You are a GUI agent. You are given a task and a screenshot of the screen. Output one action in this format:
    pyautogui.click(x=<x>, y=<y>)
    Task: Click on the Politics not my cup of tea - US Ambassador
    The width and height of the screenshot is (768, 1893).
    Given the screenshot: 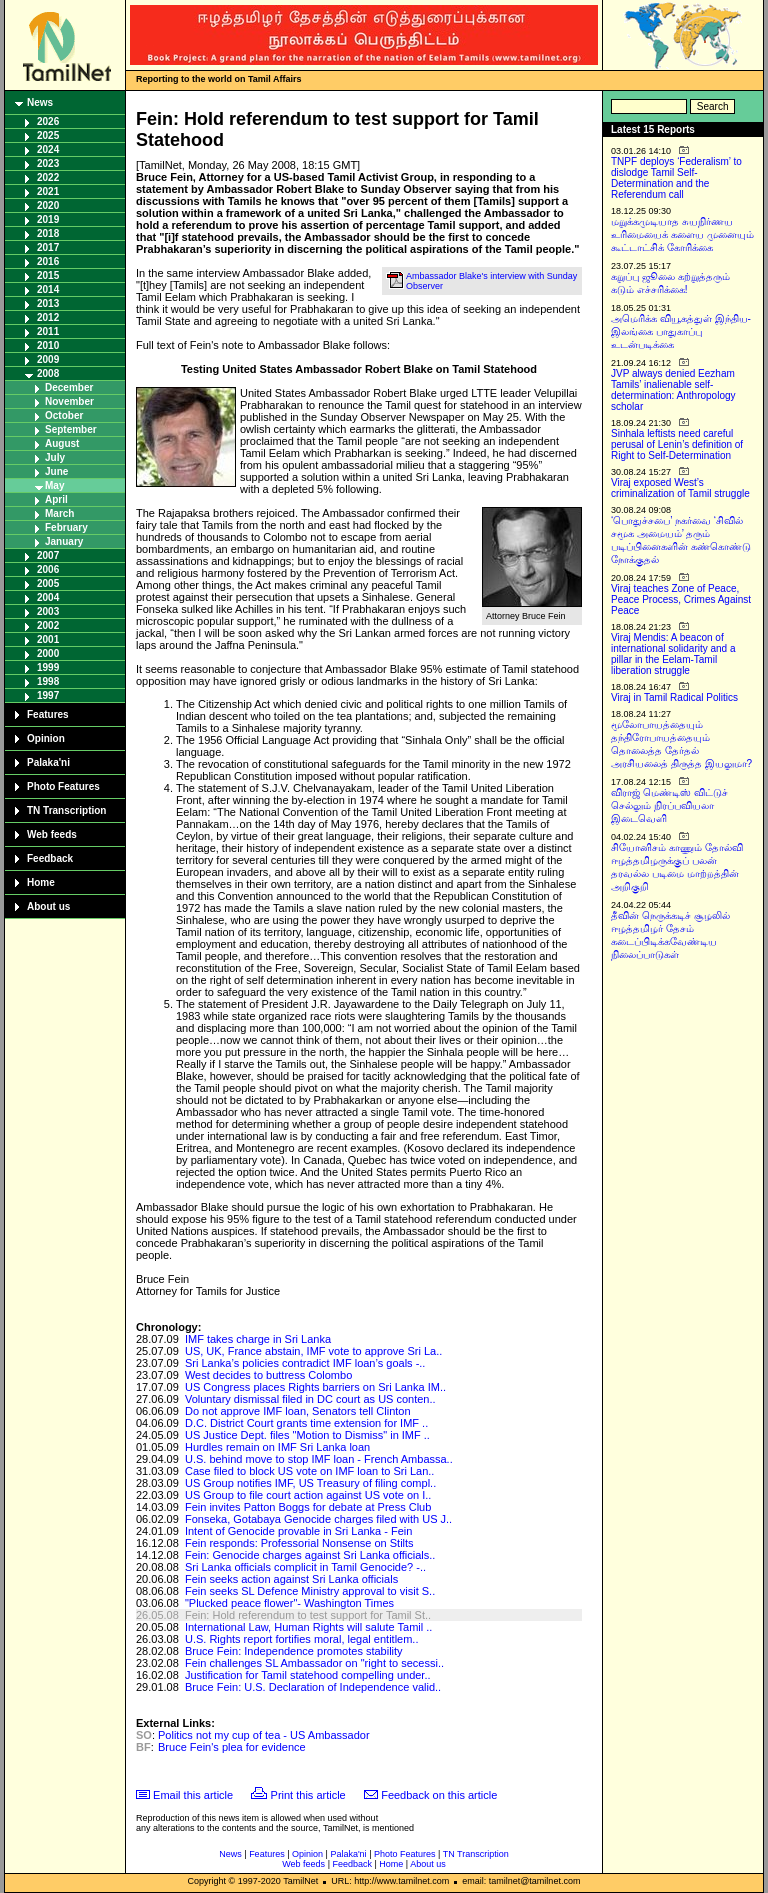 What is the action you would take?
    pyautogui.click(x=264, y=1735)
    